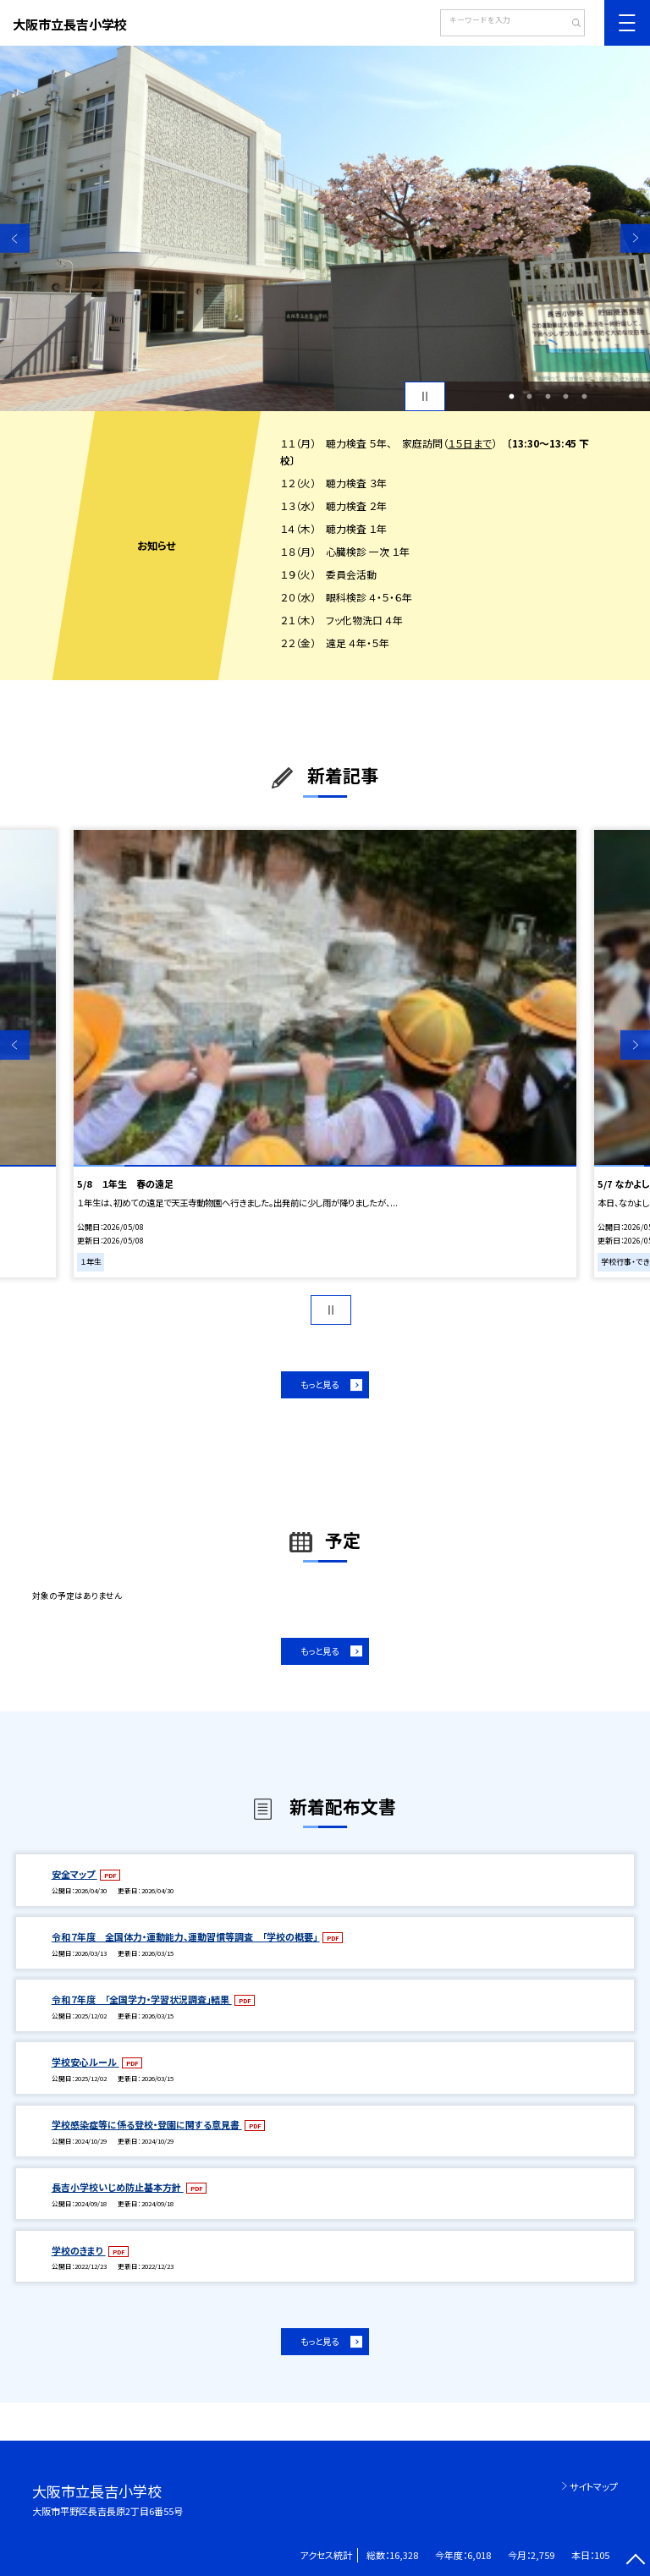 The image size is (650, 2576). What do you see at coordinates (547, 397) in the screenshot?
I see `3 [button]` at bounding box center [547, 397].